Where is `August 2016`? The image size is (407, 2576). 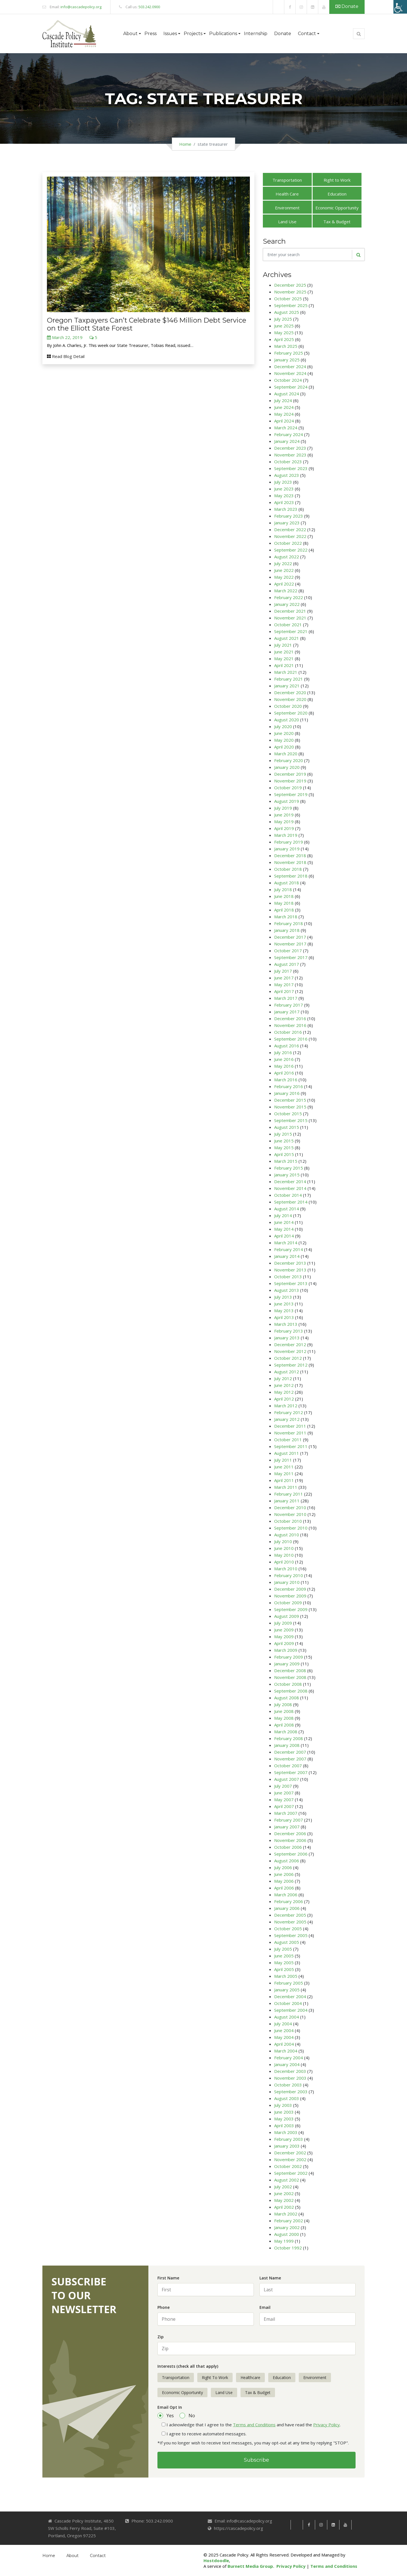
August 2016 is located at coordinates (286, 1045).